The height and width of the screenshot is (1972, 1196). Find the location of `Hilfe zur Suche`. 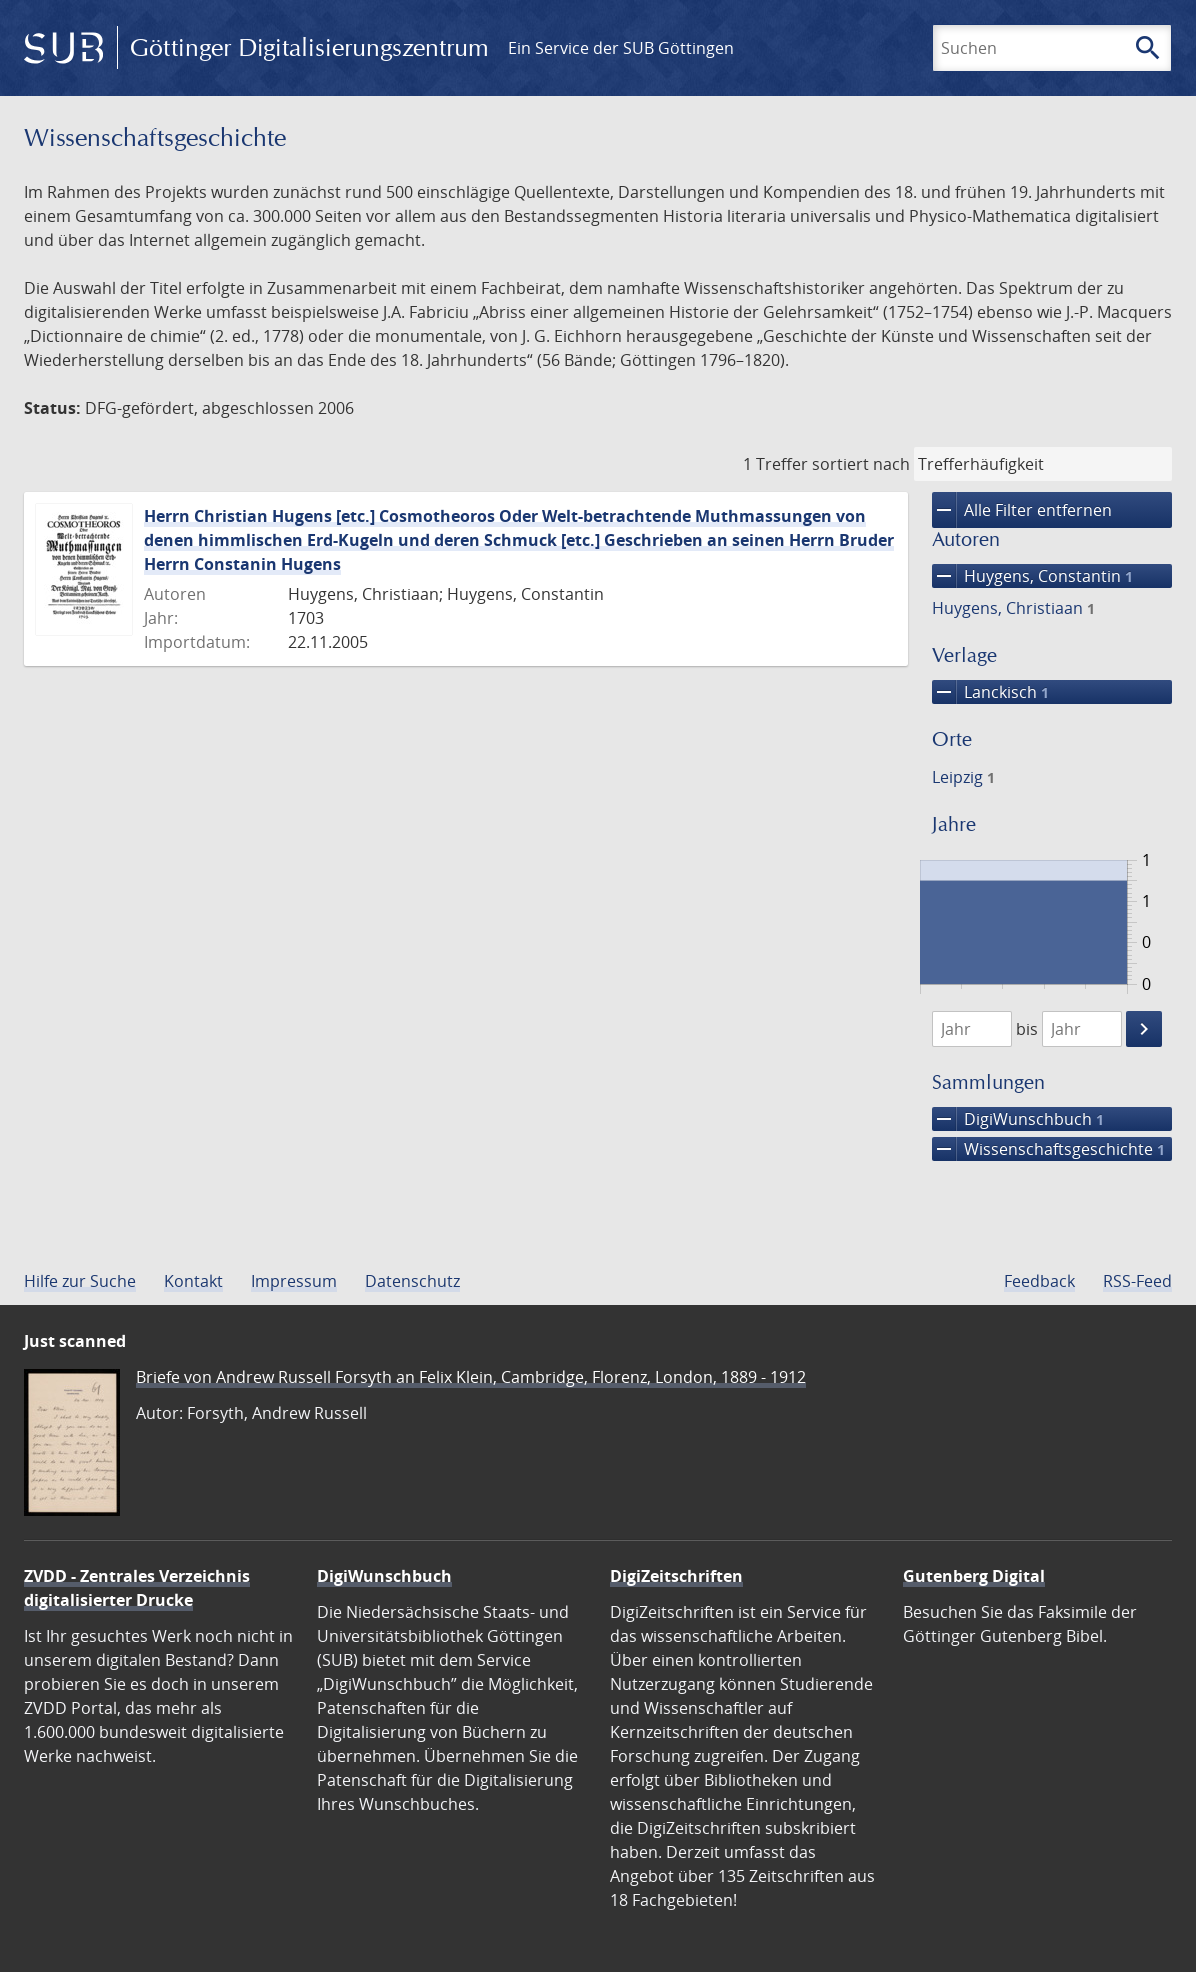

Hilfe zur Suche is located at coordinates (80, 1281).